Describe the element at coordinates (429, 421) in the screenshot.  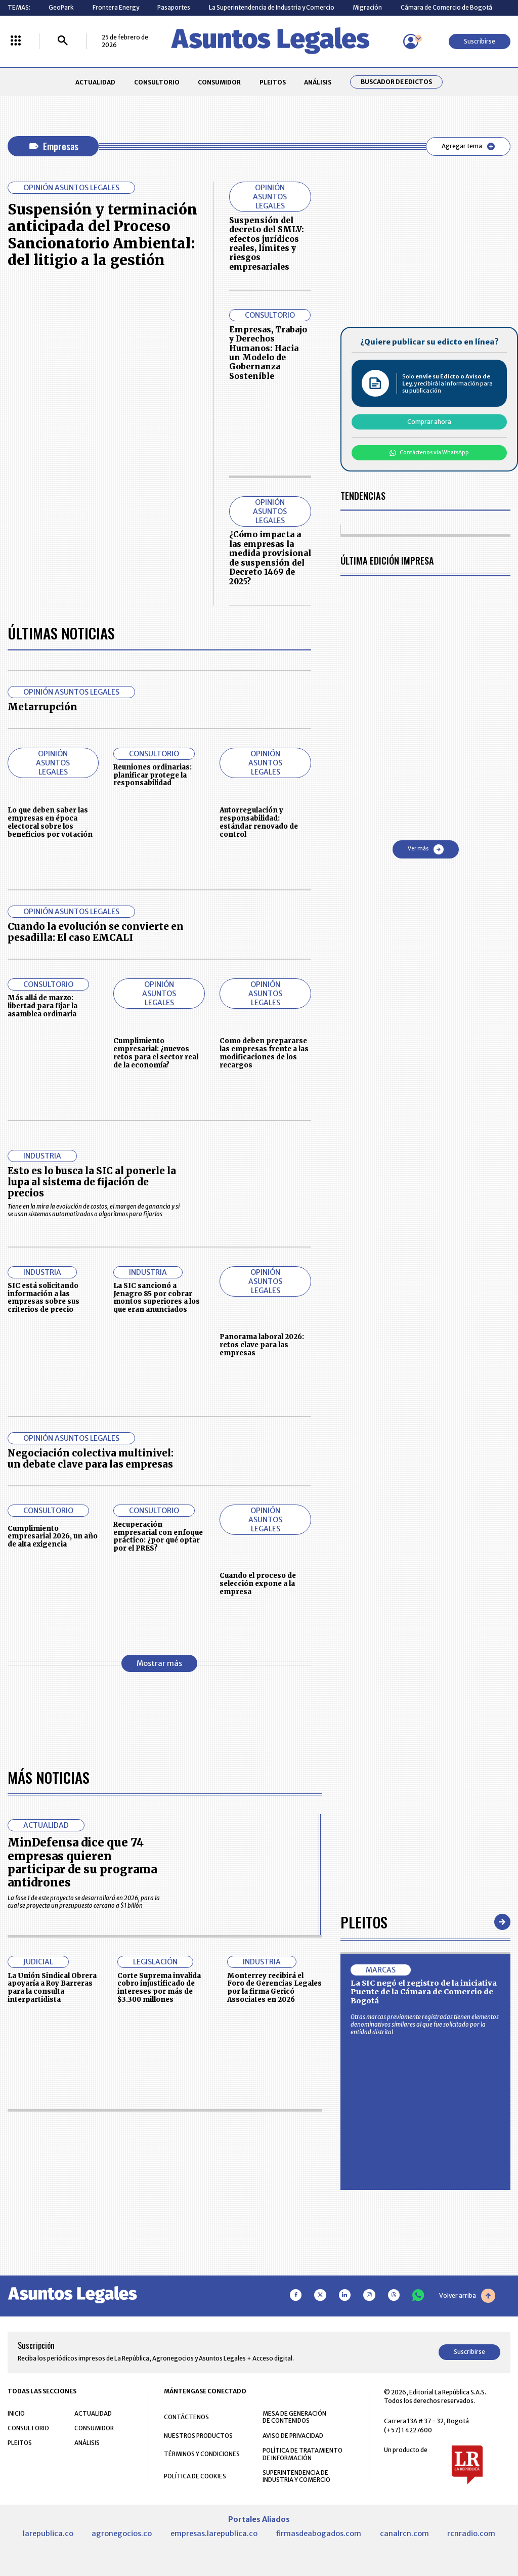
I see `Comprar ahora` at that location.